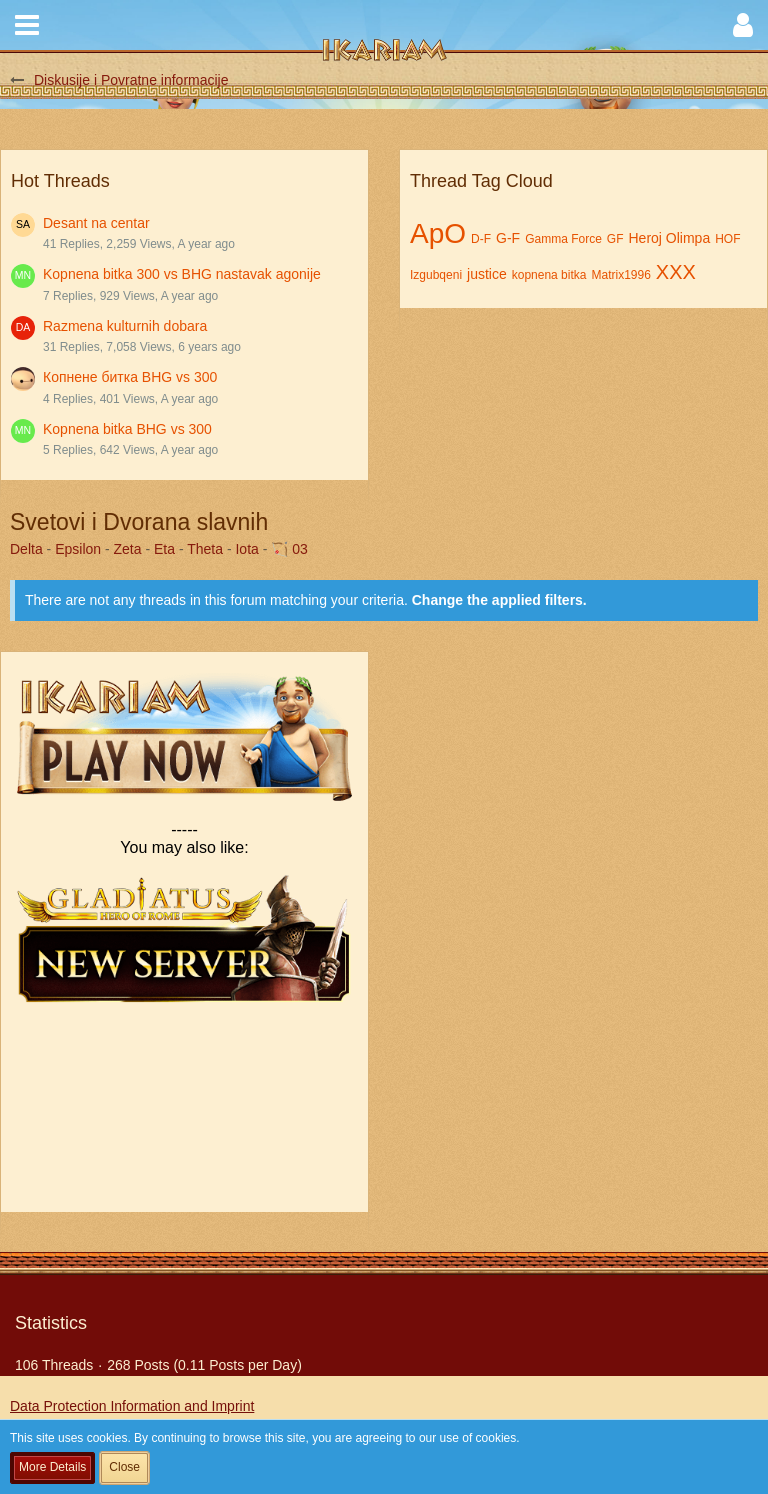 This screenshot has width=768, height=1494. Describe the element at coordinates (289, 549) in the screenshot. I see `🏹 03` at that location.